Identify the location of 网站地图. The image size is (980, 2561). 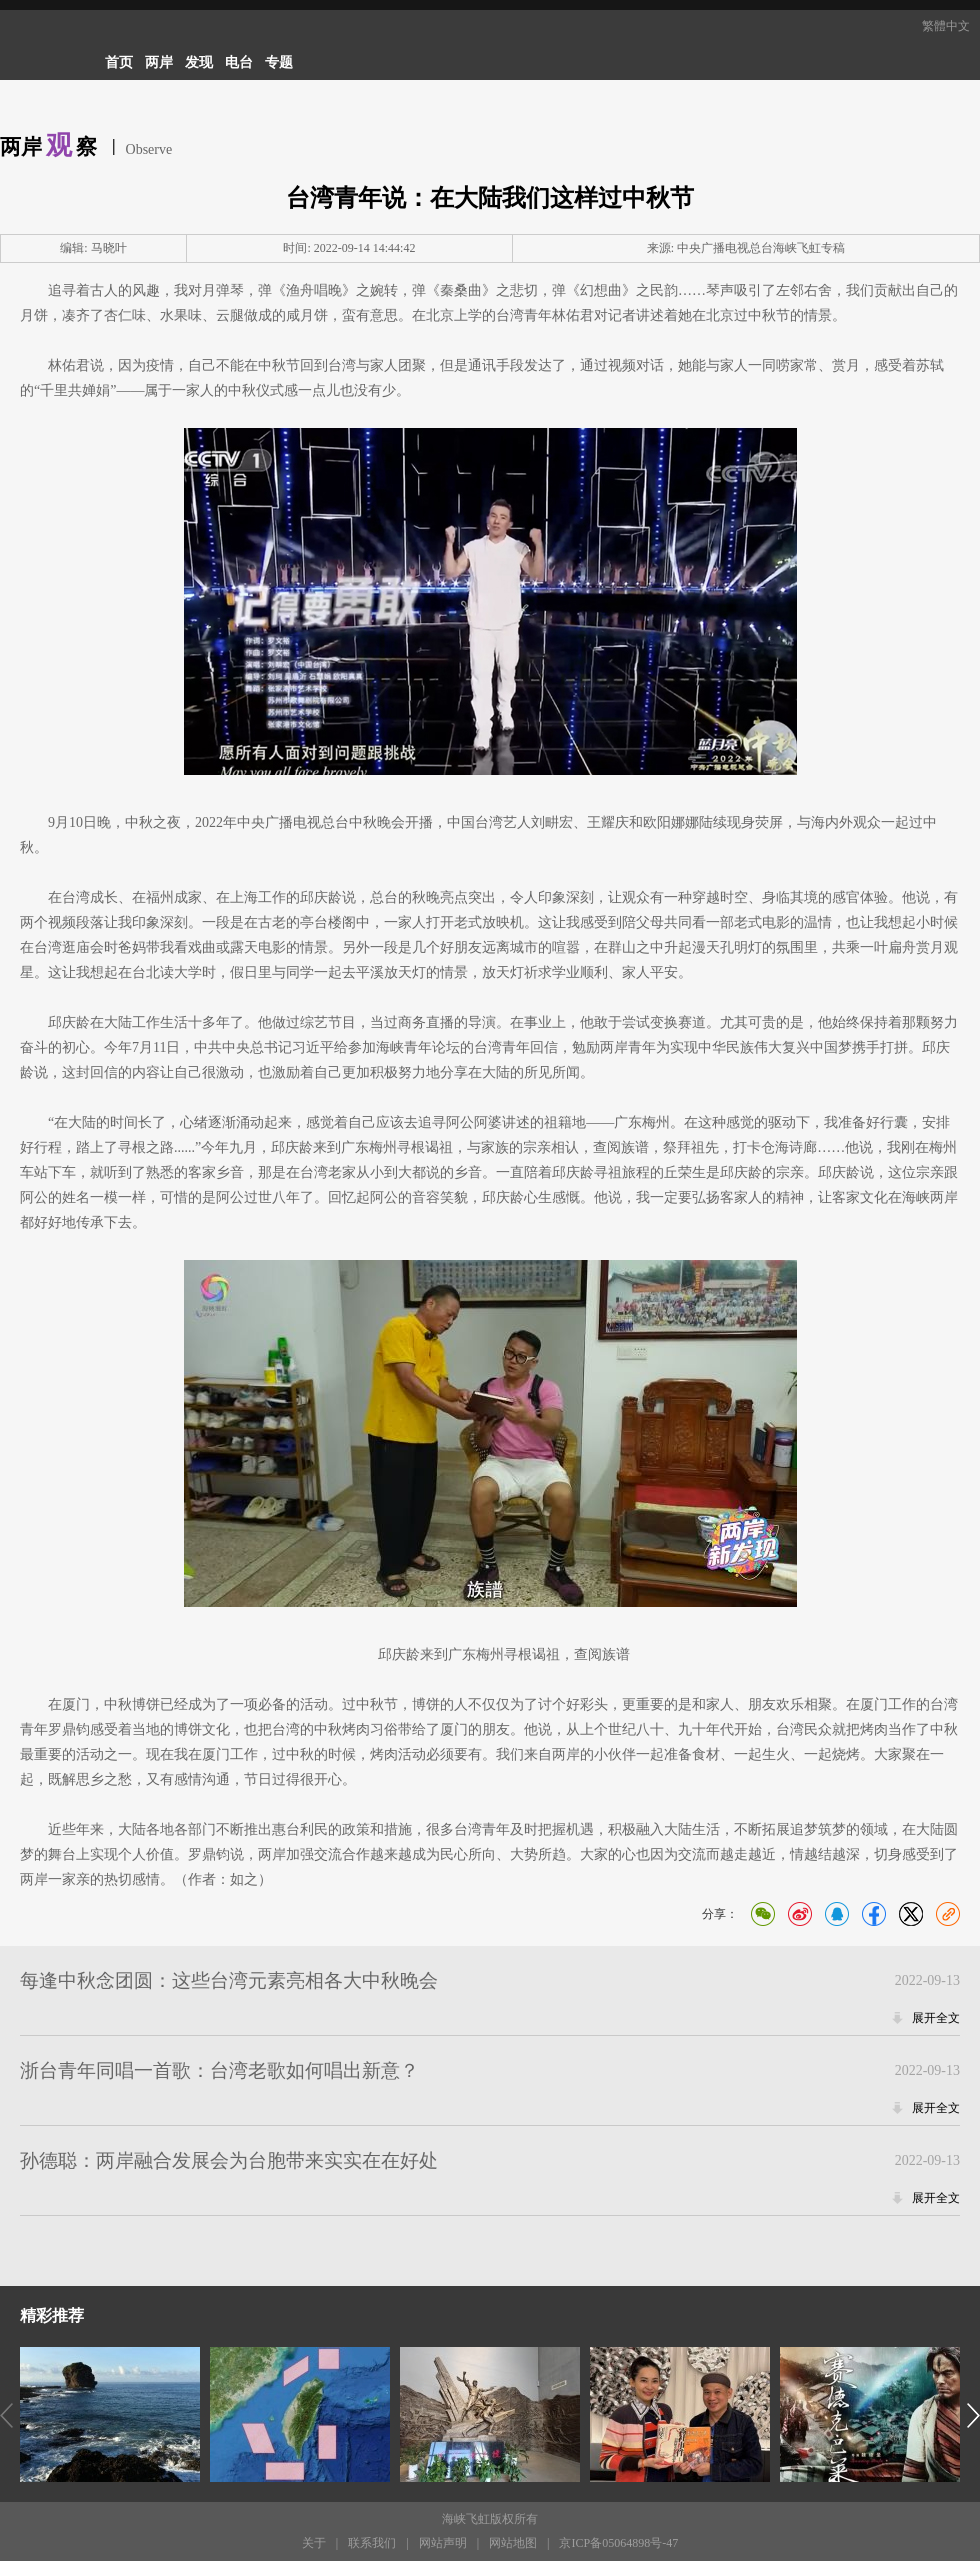
(513, 2543).